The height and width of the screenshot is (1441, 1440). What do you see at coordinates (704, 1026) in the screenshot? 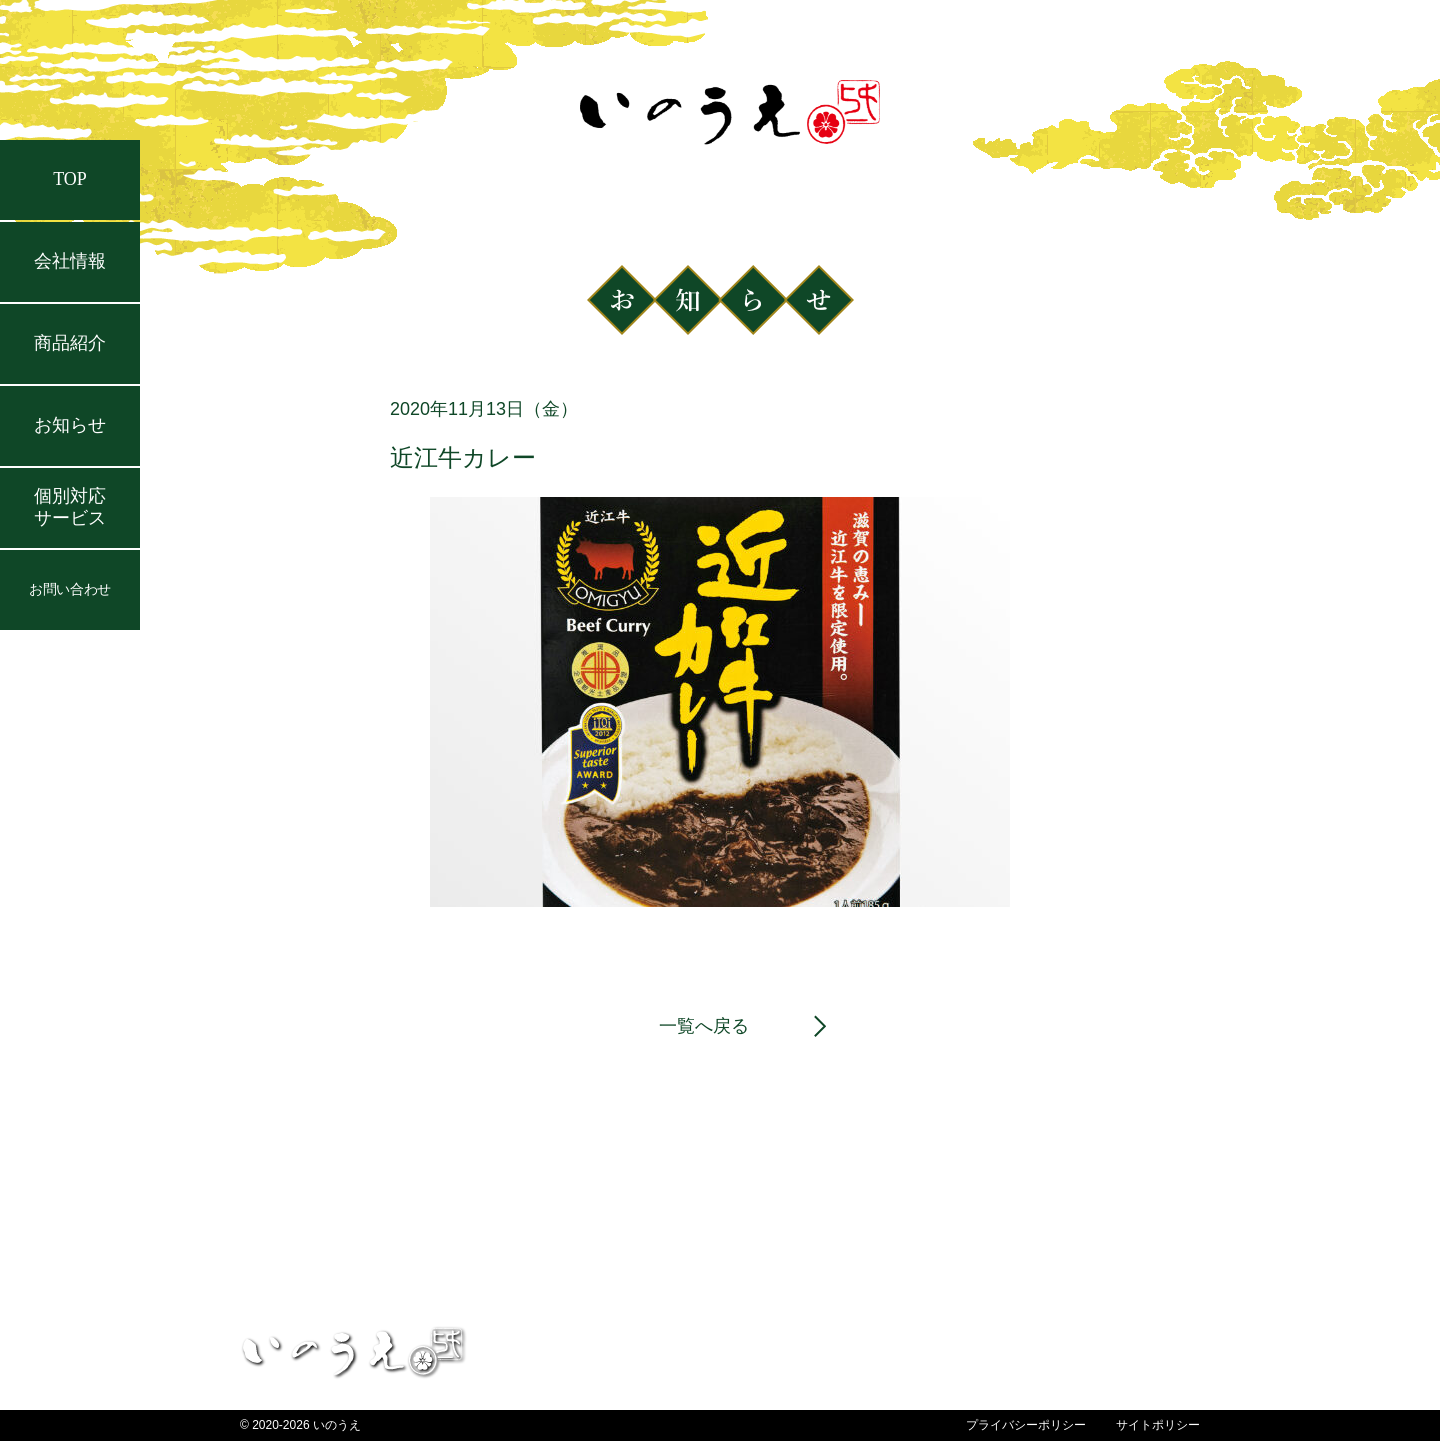
I see `一覧へ戻る` at bounding box center [704, 1026].